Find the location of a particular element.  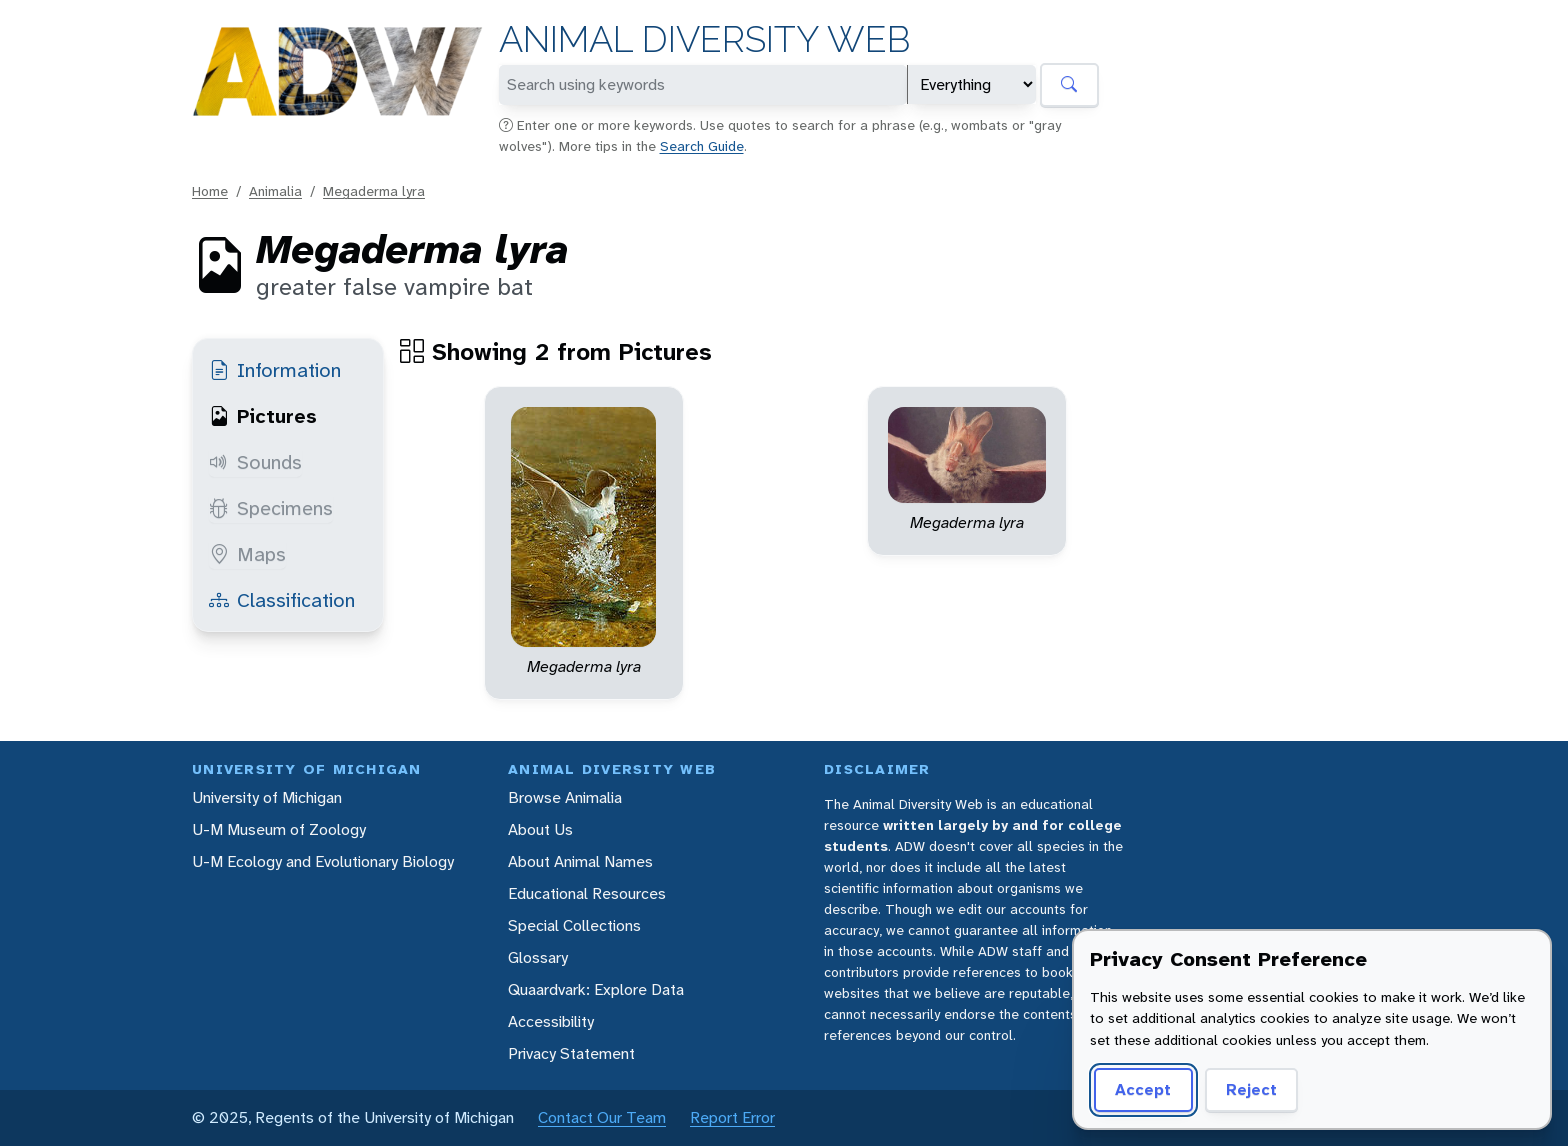

Accept is located at coordinates (1143, 1089).